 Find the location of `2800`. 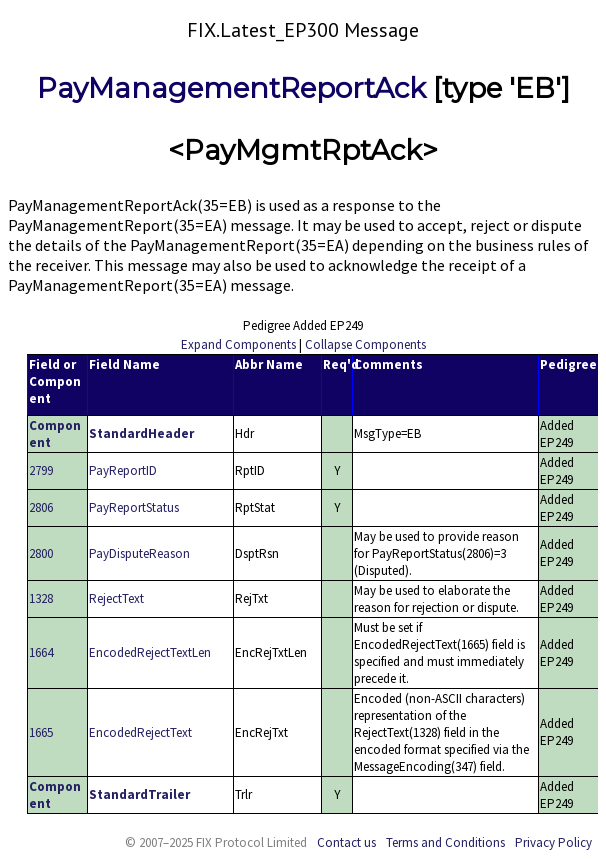

2800 is located at coordinates (41, 553).